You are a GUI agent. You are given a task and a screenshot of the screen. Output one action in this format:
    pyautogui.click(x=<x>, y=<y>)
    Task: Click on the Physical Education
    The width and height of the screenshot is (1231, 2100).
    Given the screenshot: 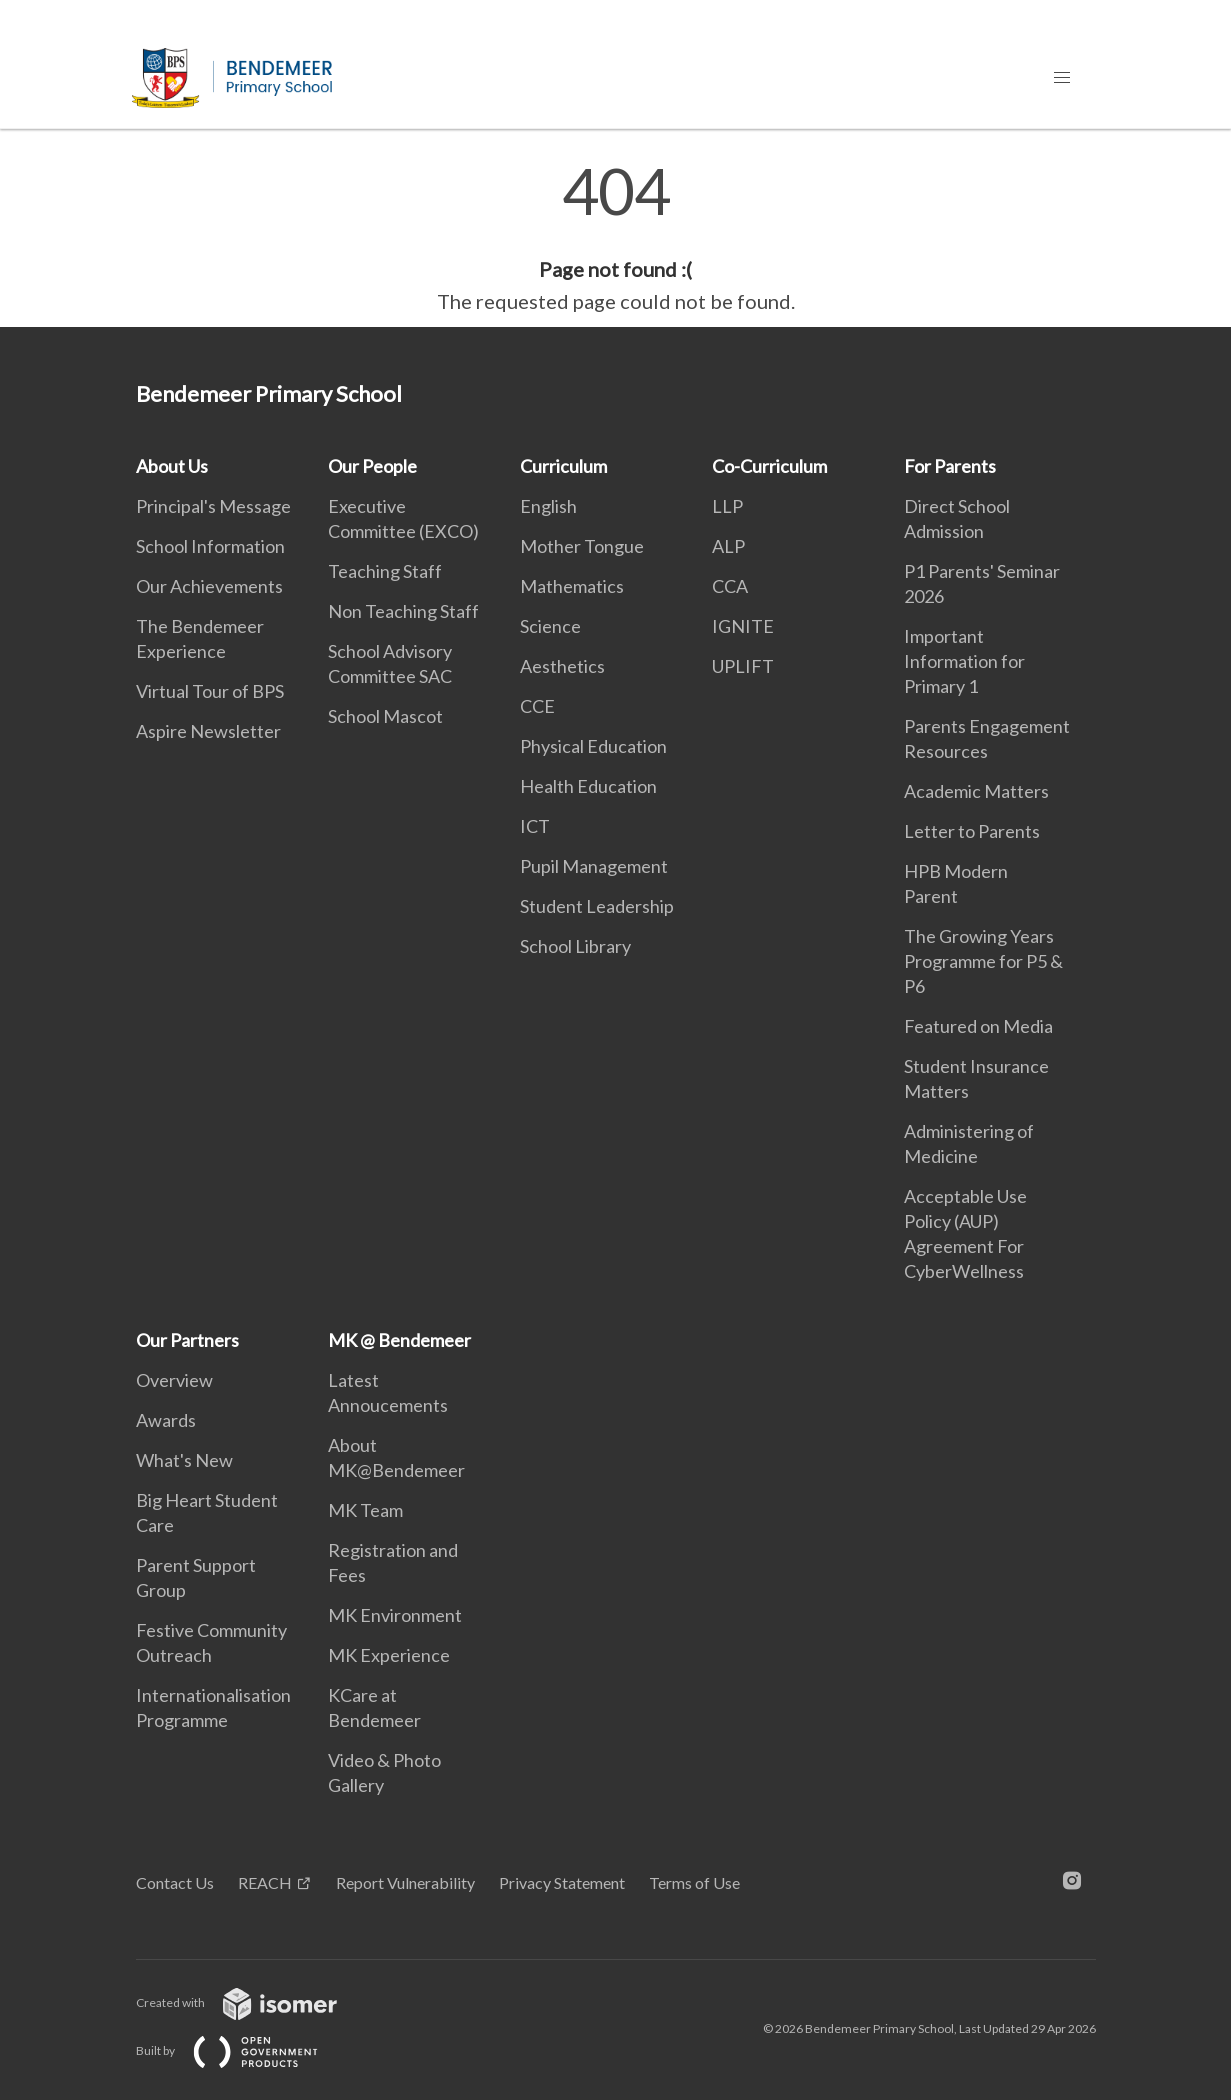 What is the action you would take?
    pyautogui.click(x=593, y=746)
    